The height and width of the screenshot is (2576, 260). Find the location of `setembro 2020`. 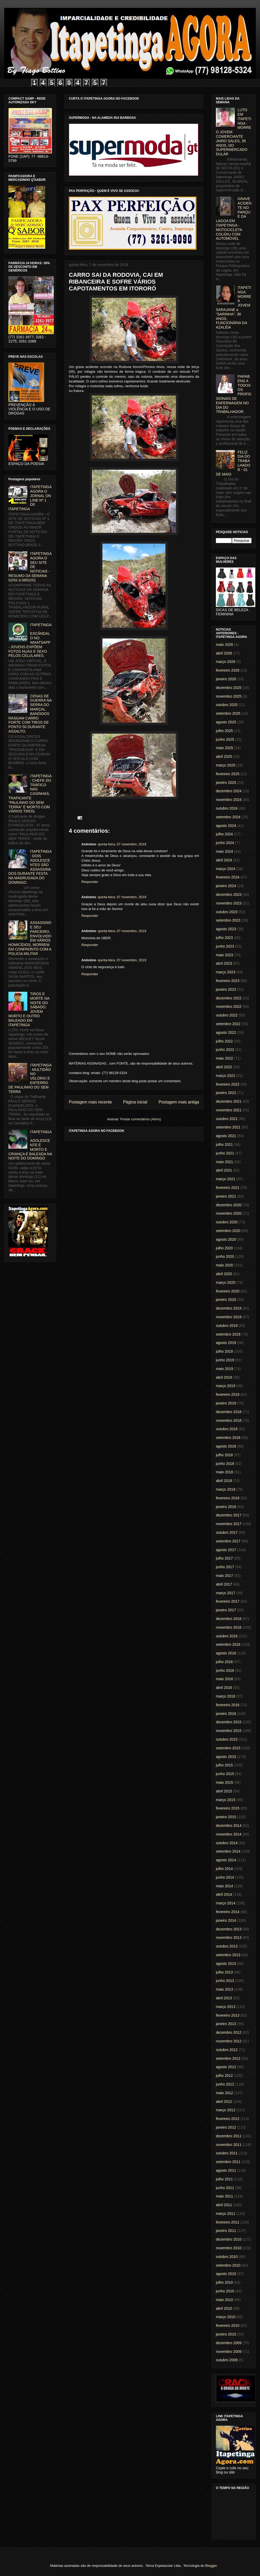

setembro 2020 is located at coordinates (228, 1231).